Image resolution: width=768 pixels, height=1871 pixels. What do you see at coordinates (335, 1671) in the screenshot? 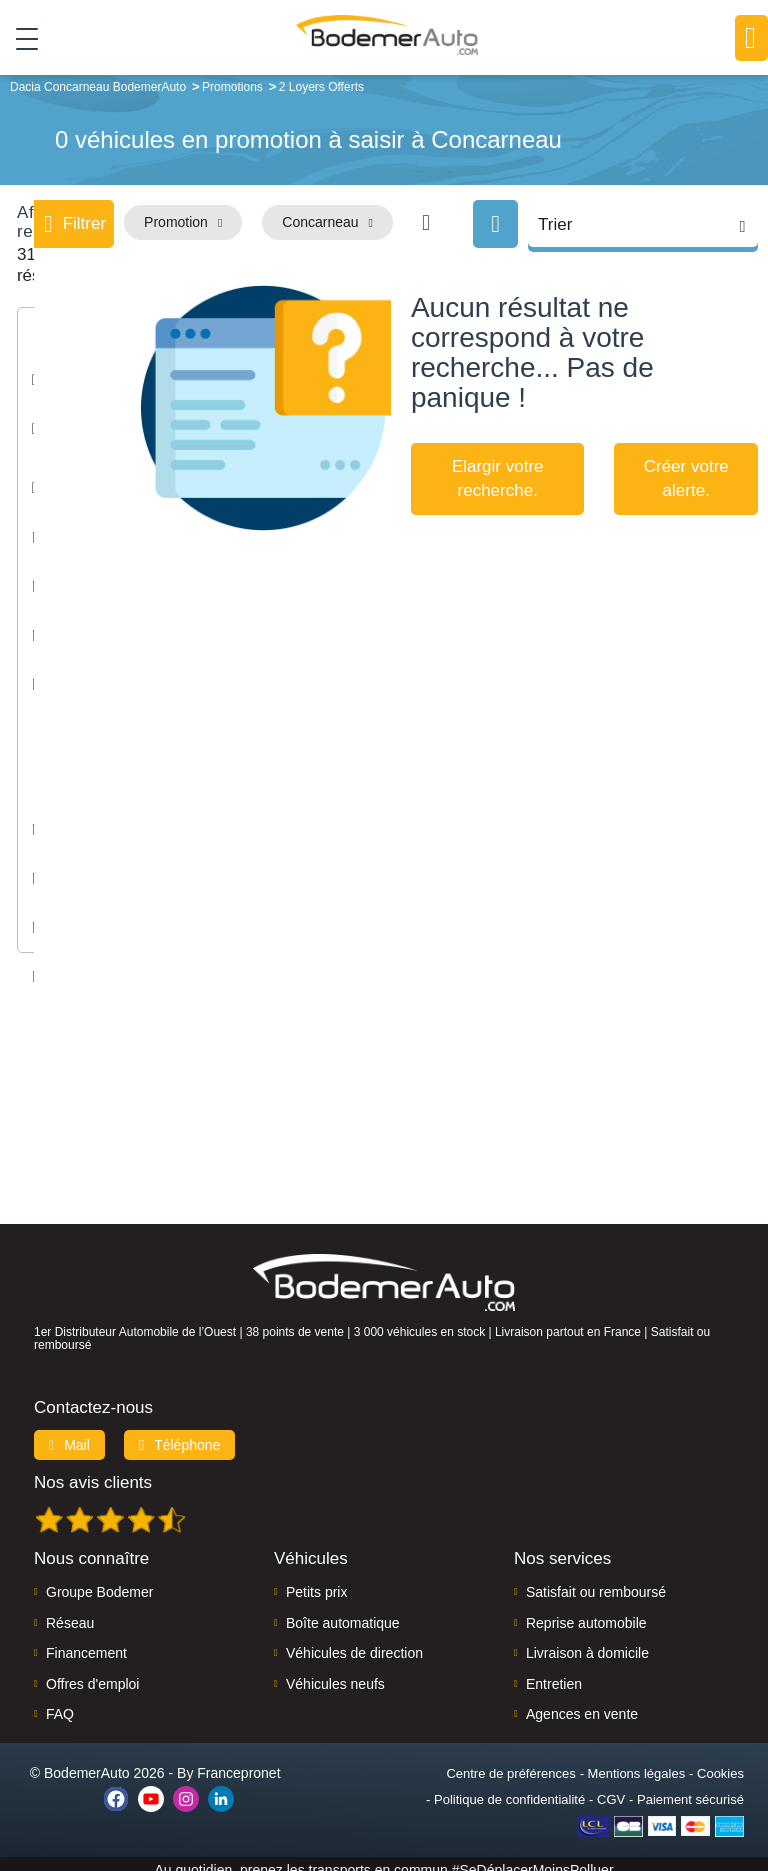
I see `Véhicules neufs` at bounding box center [335, 1671].